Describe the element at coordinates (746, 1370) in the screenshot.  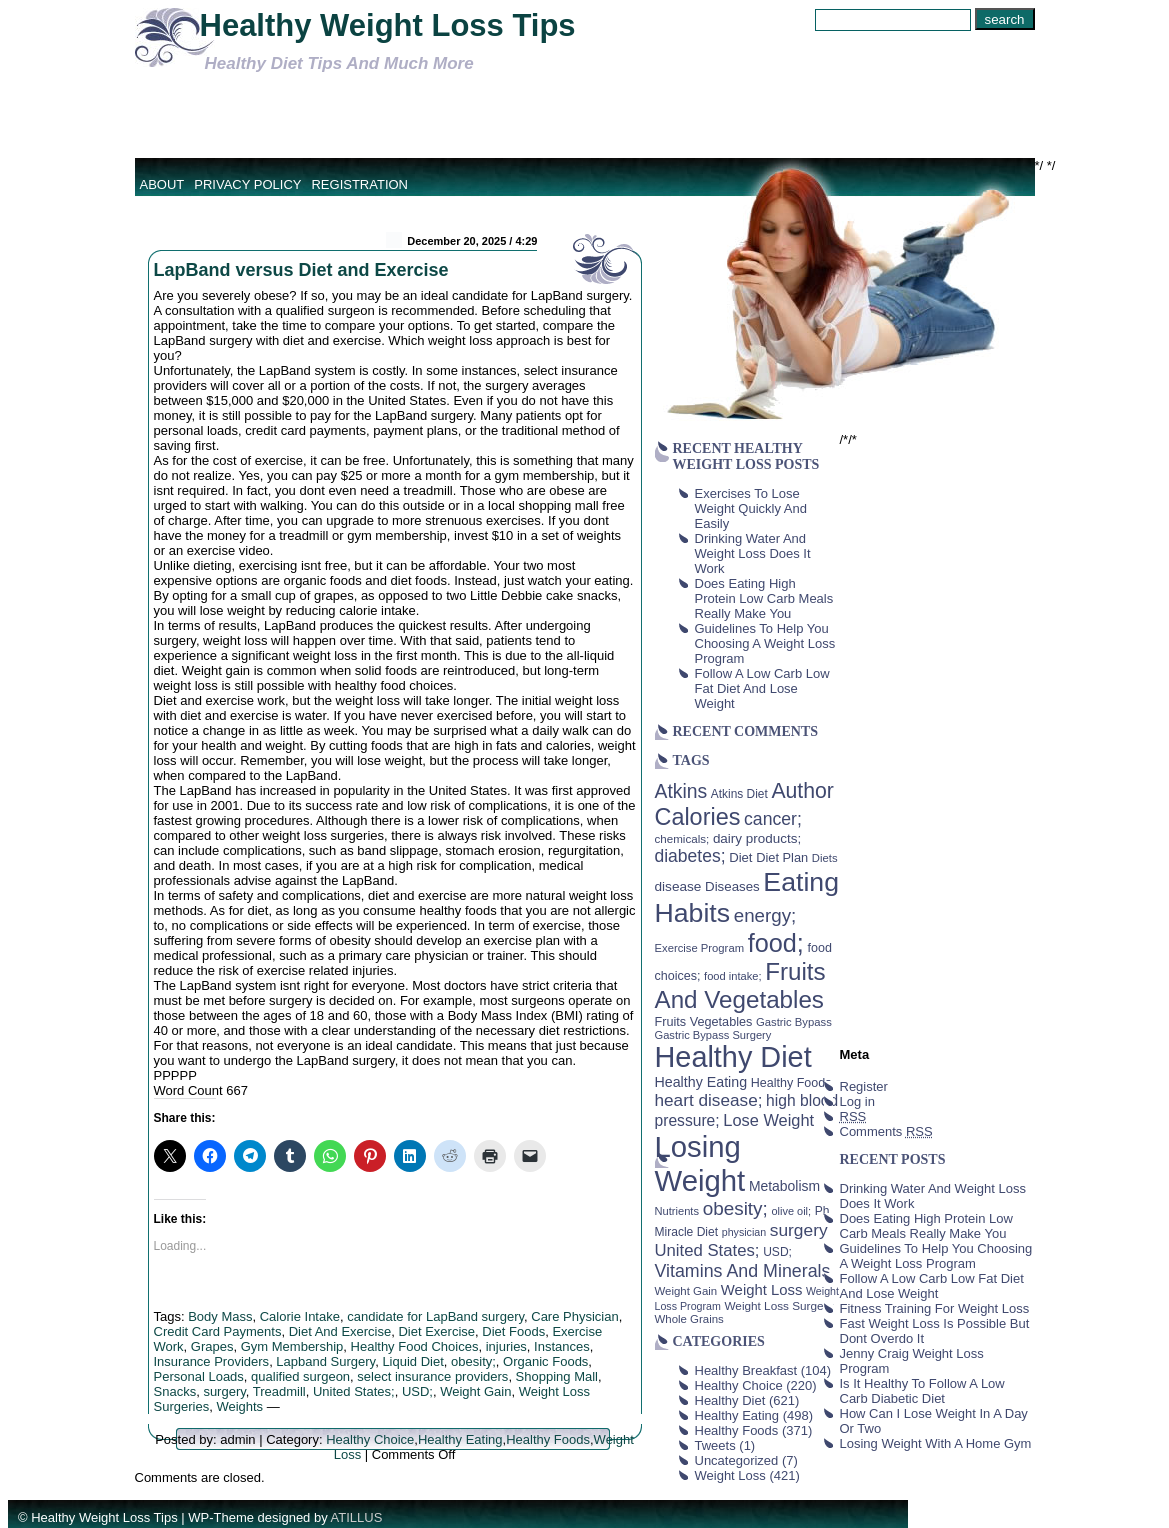
I see `Healthy Breakfast` at that location.